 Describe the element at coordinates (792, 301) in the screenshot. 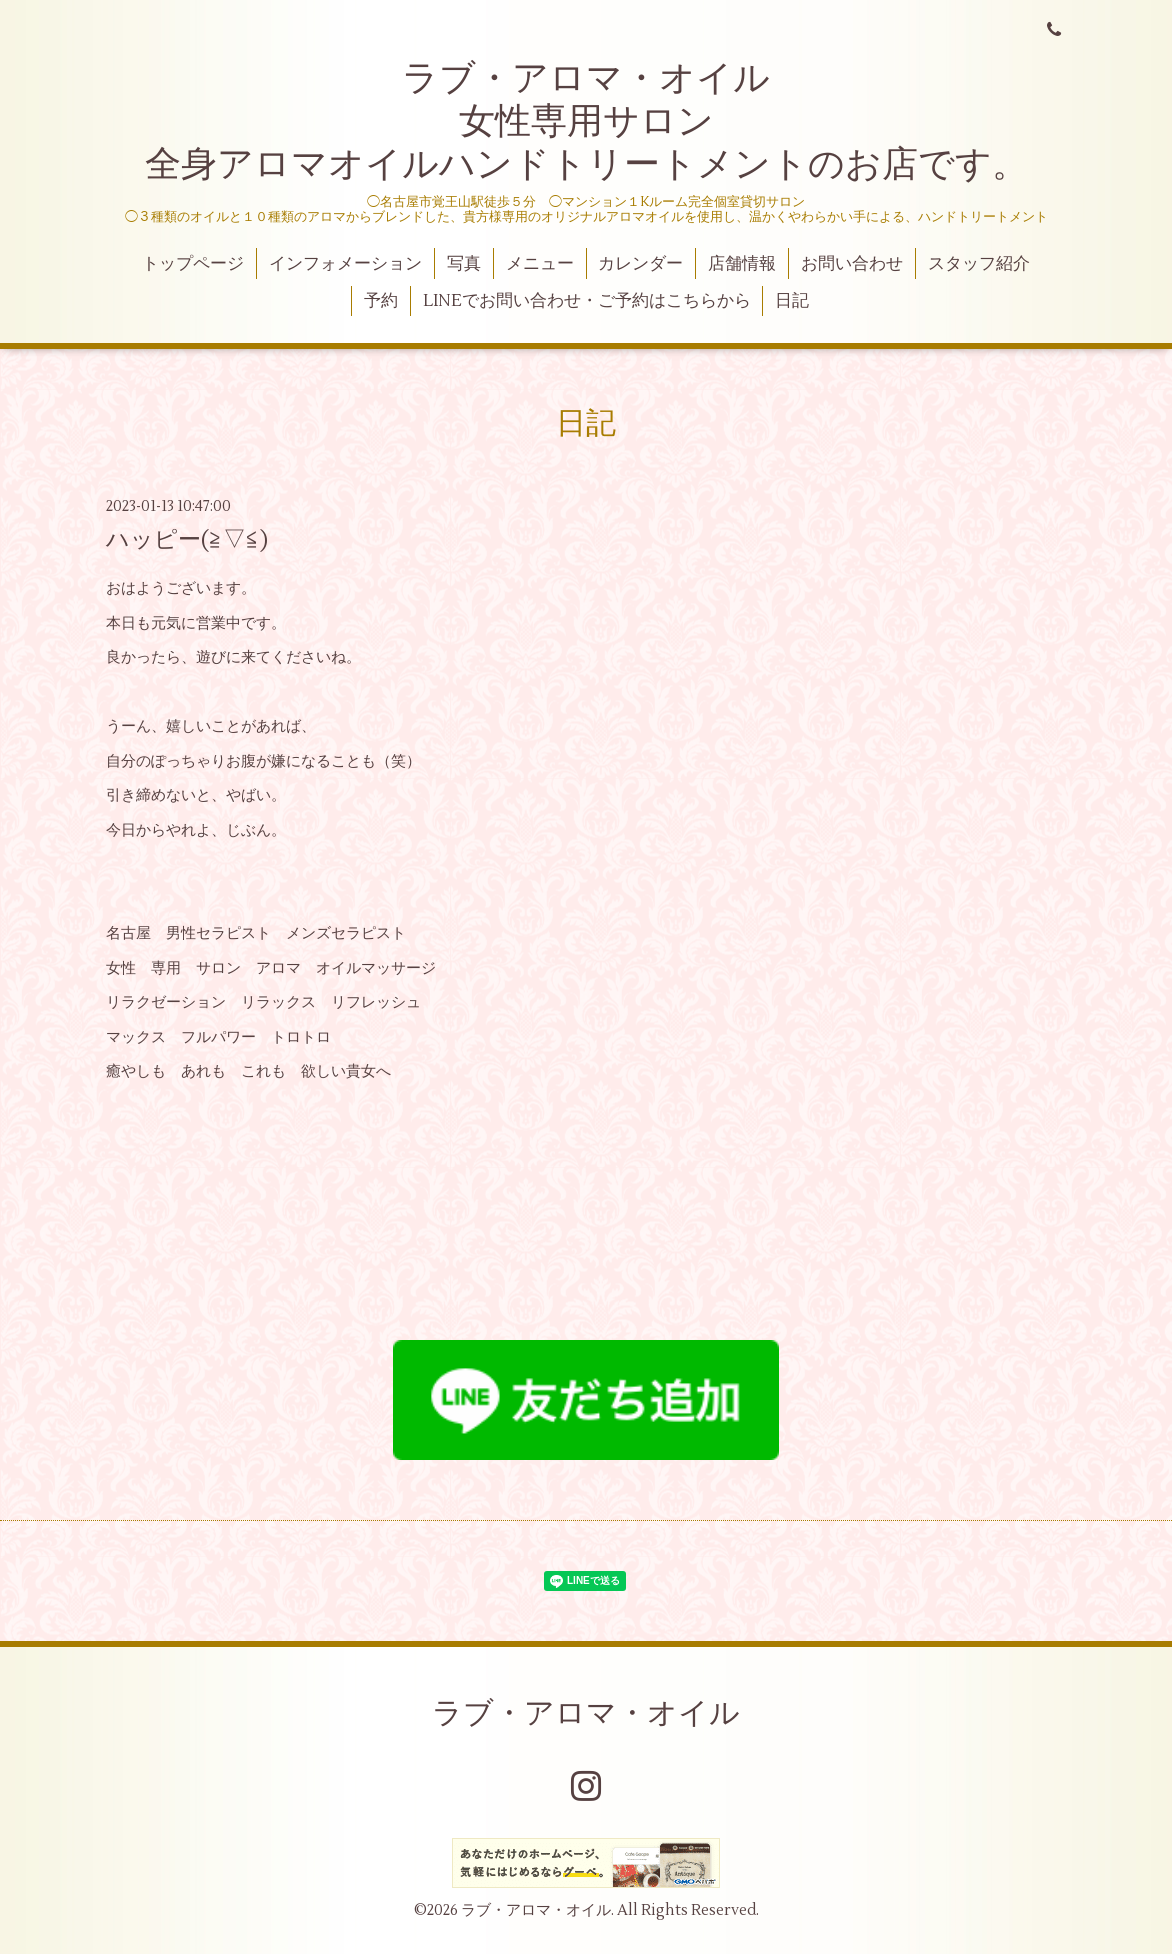

I see `日記` at that location.